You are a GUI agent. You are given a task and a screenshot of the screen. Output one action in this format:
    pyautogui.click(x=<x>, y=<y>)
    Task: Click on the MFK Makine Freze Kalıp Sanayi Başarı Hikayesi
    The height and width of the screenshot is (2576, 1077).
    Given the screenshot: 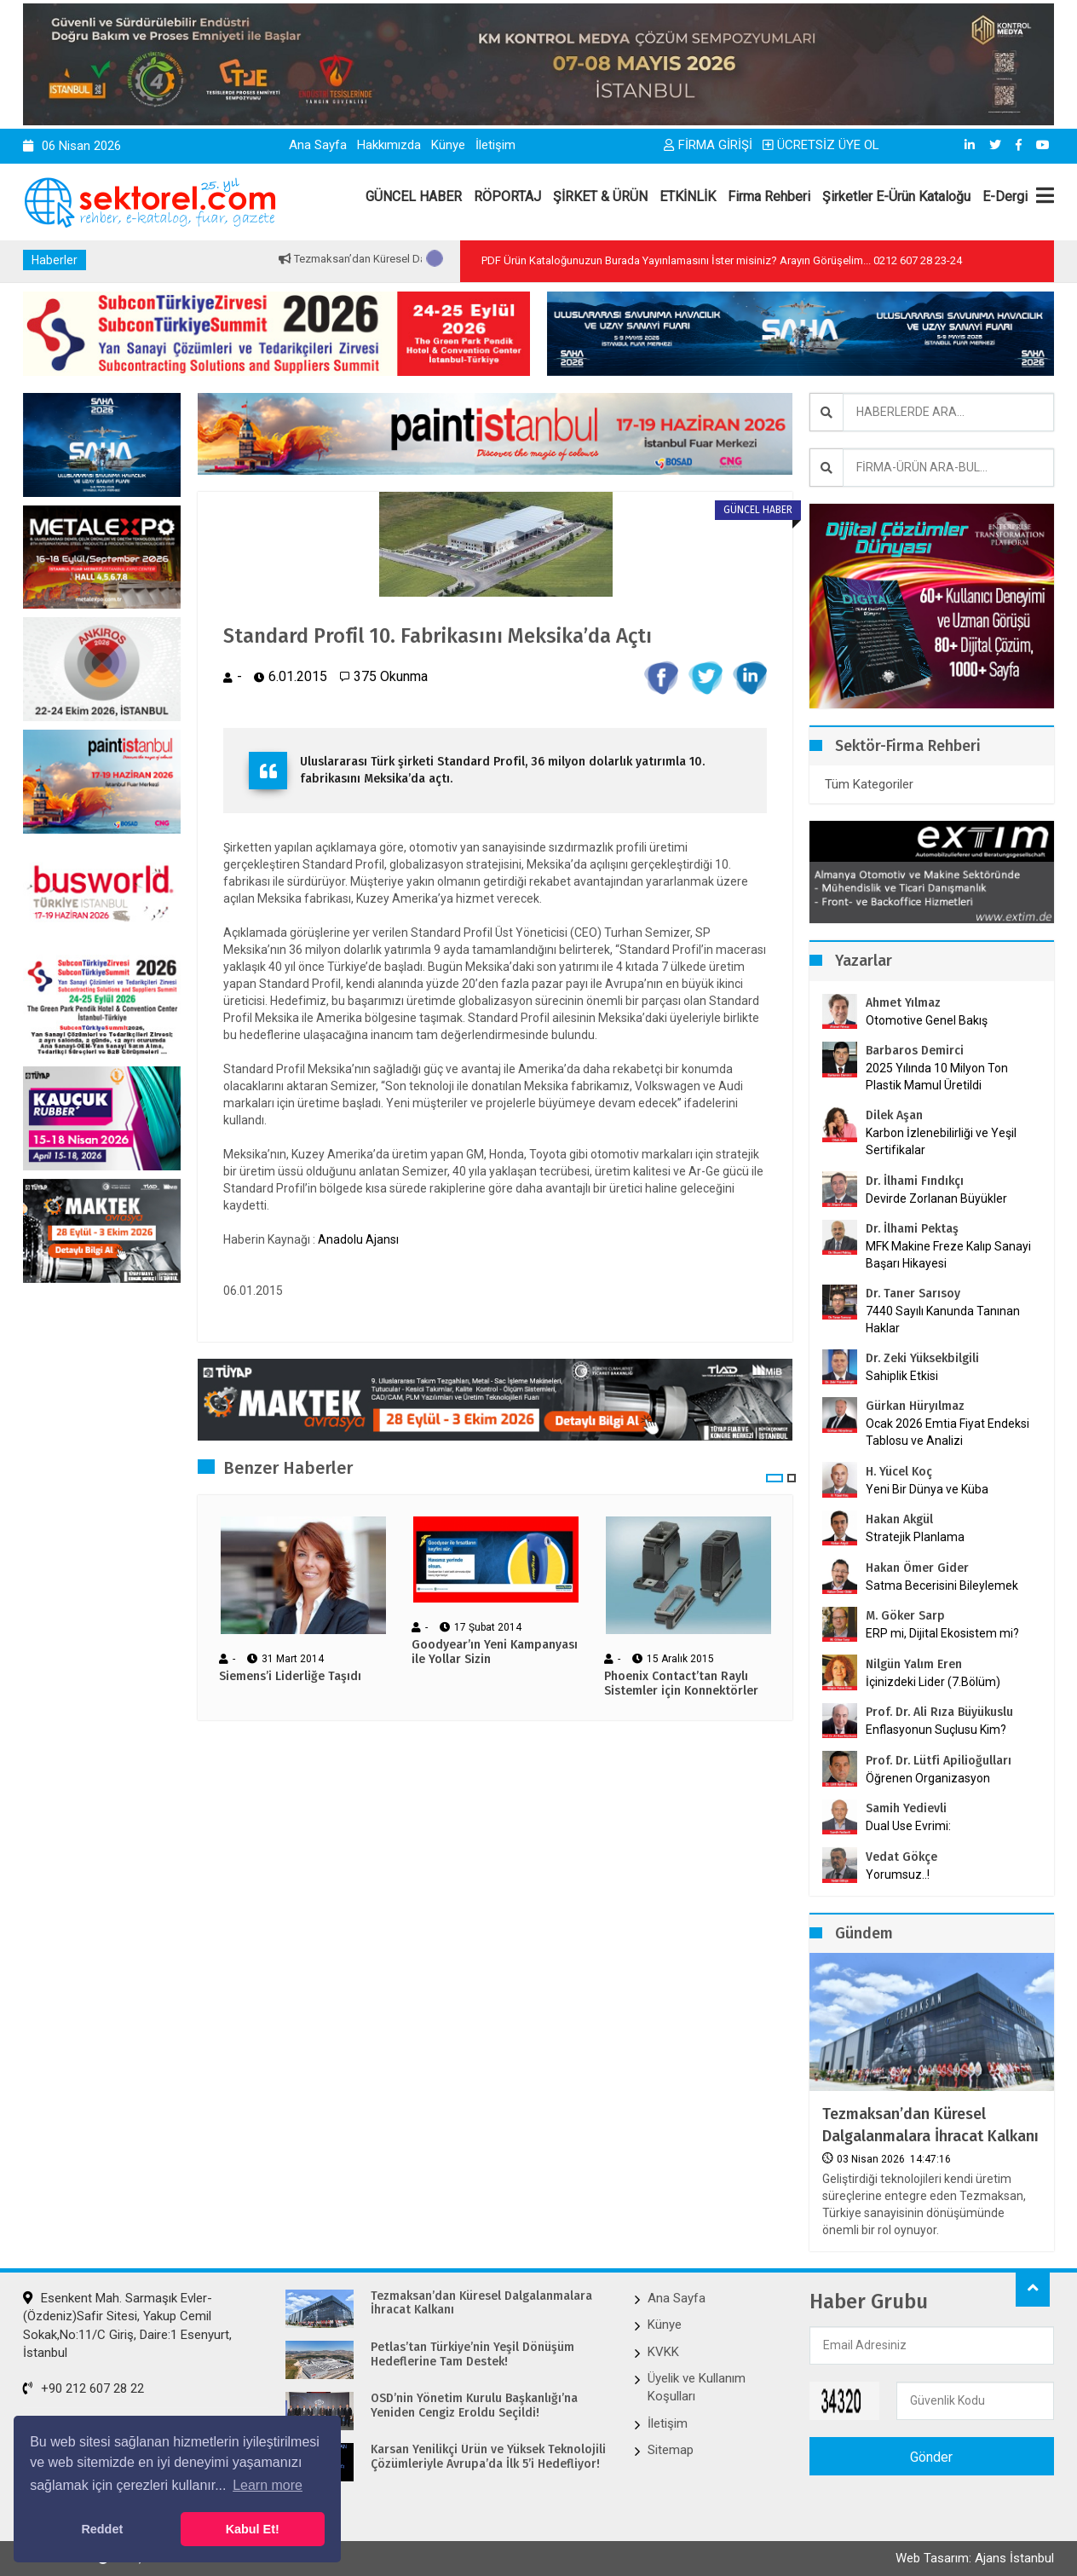 What is the action you would take?
    pyautogui.click(x=948, y=1254)
    